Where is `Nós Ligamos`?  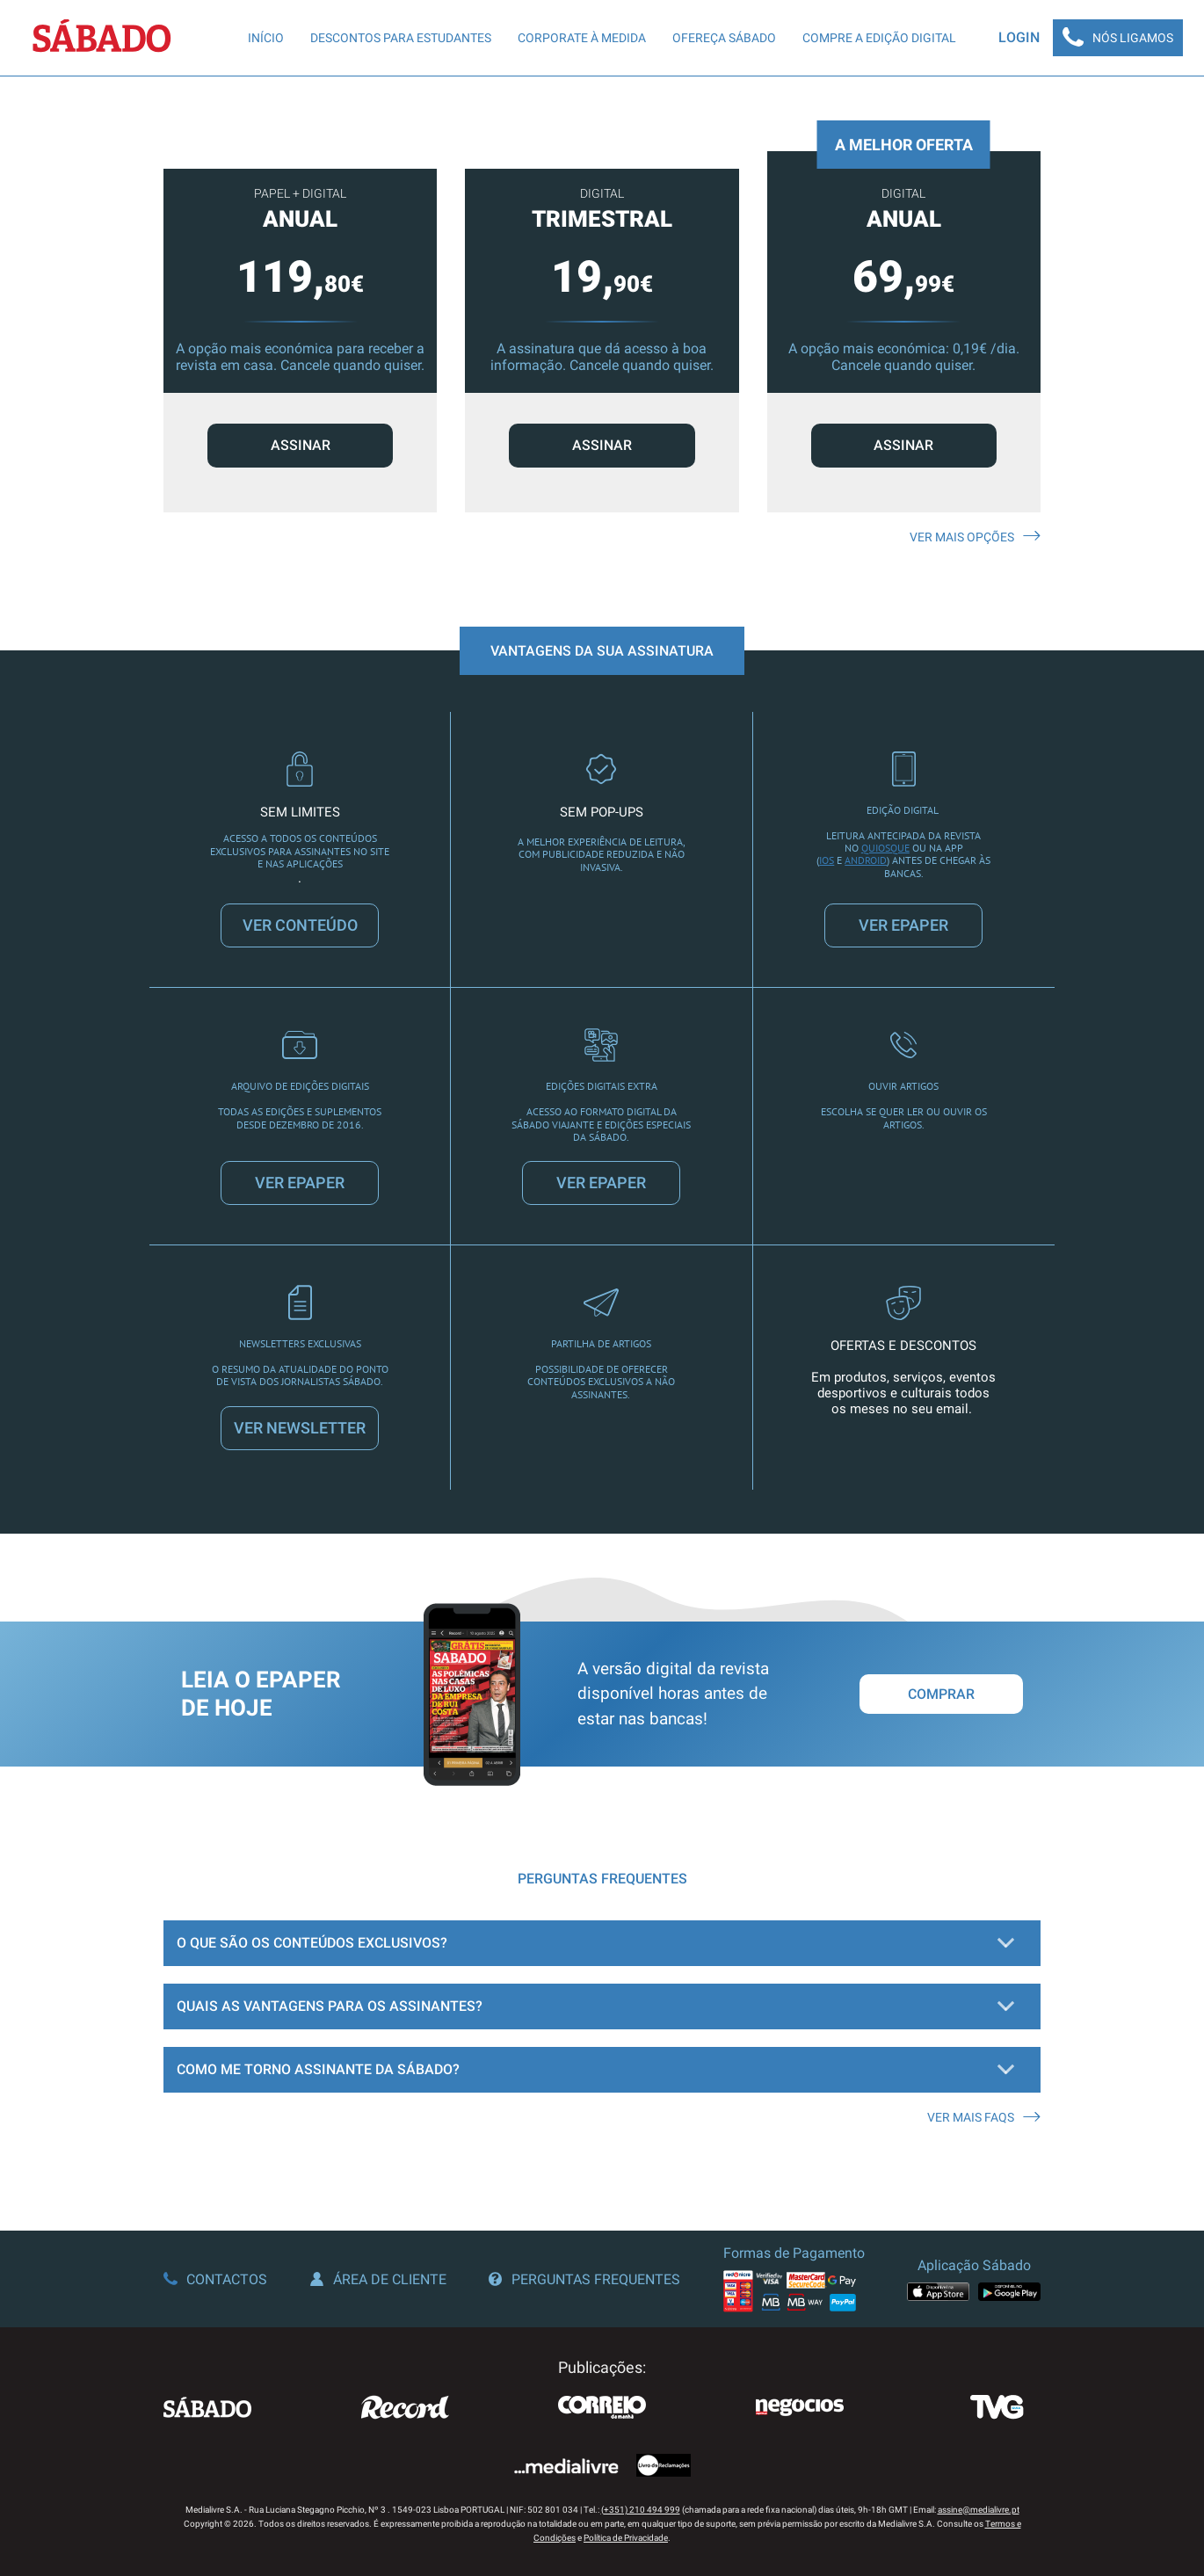 Nós Ligamos is located at coordinates (1118, 37).